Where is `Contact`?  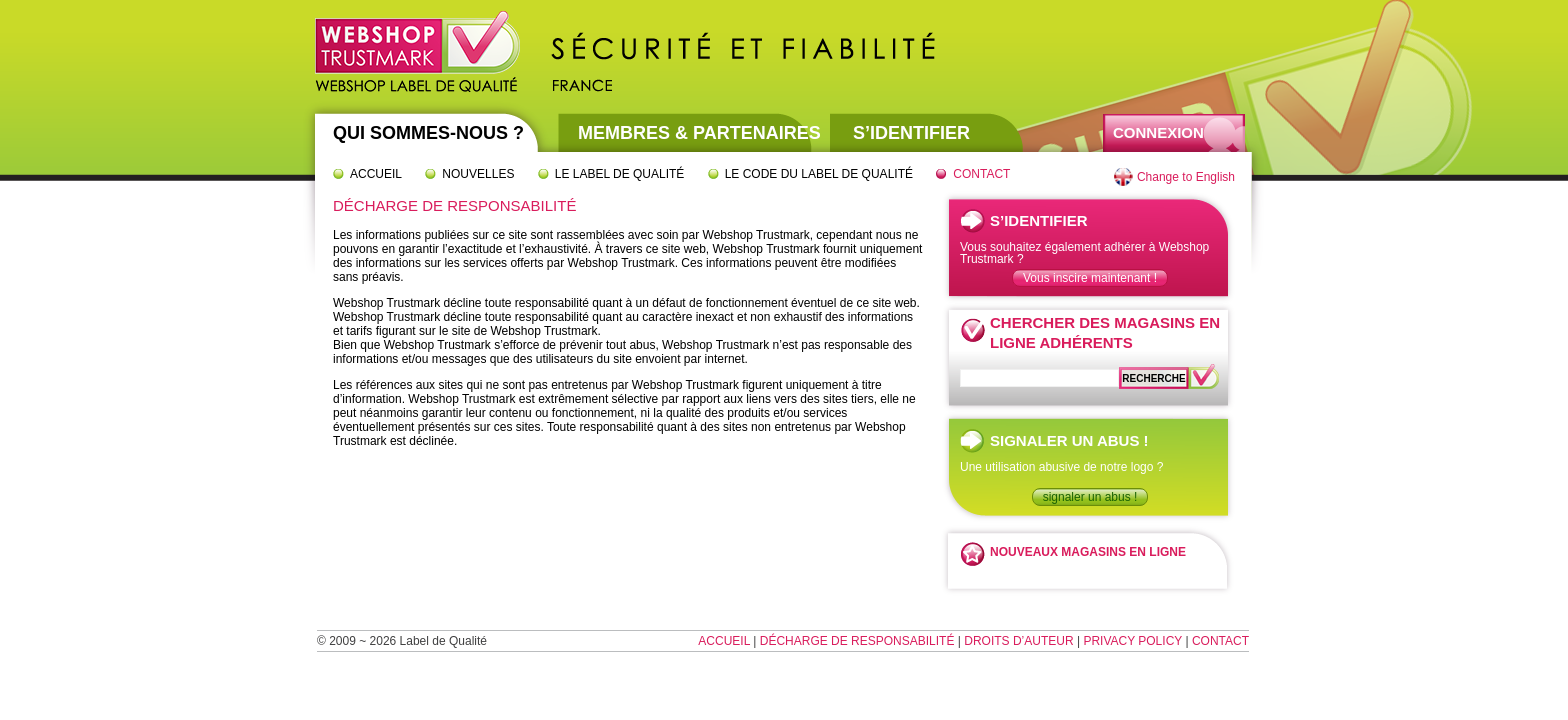
Contact is located at coordinates (981, 174).